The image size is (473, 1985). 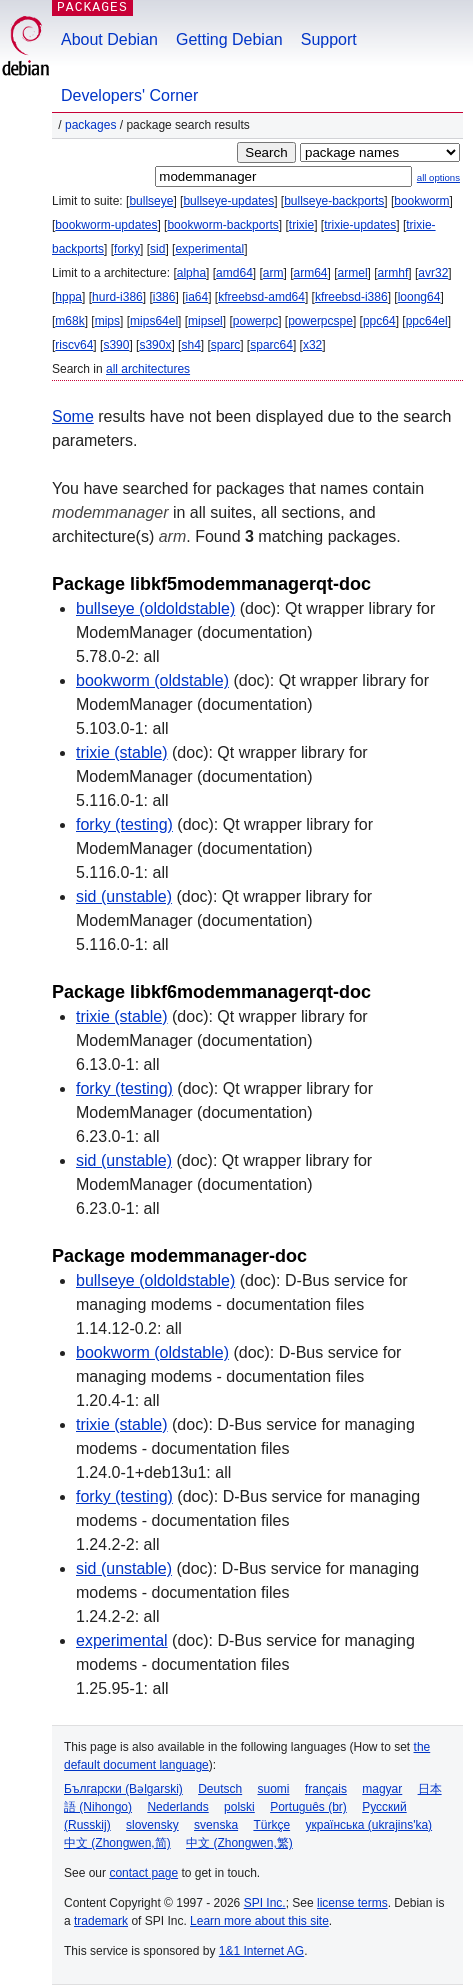 I want to click on sid, so click(x=157, y=249).